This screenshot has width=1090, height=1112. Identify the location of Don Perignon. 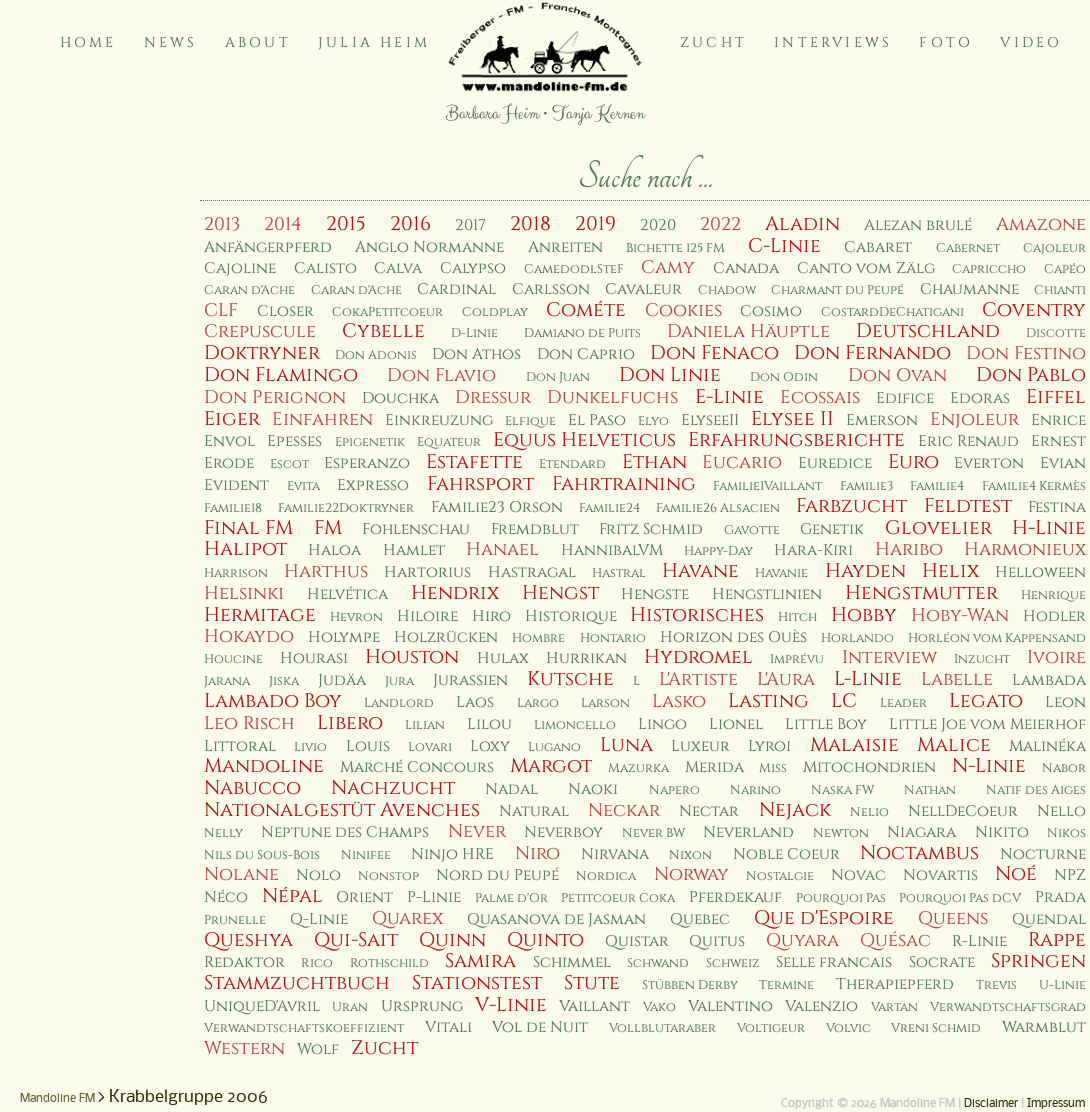
(275, 397).